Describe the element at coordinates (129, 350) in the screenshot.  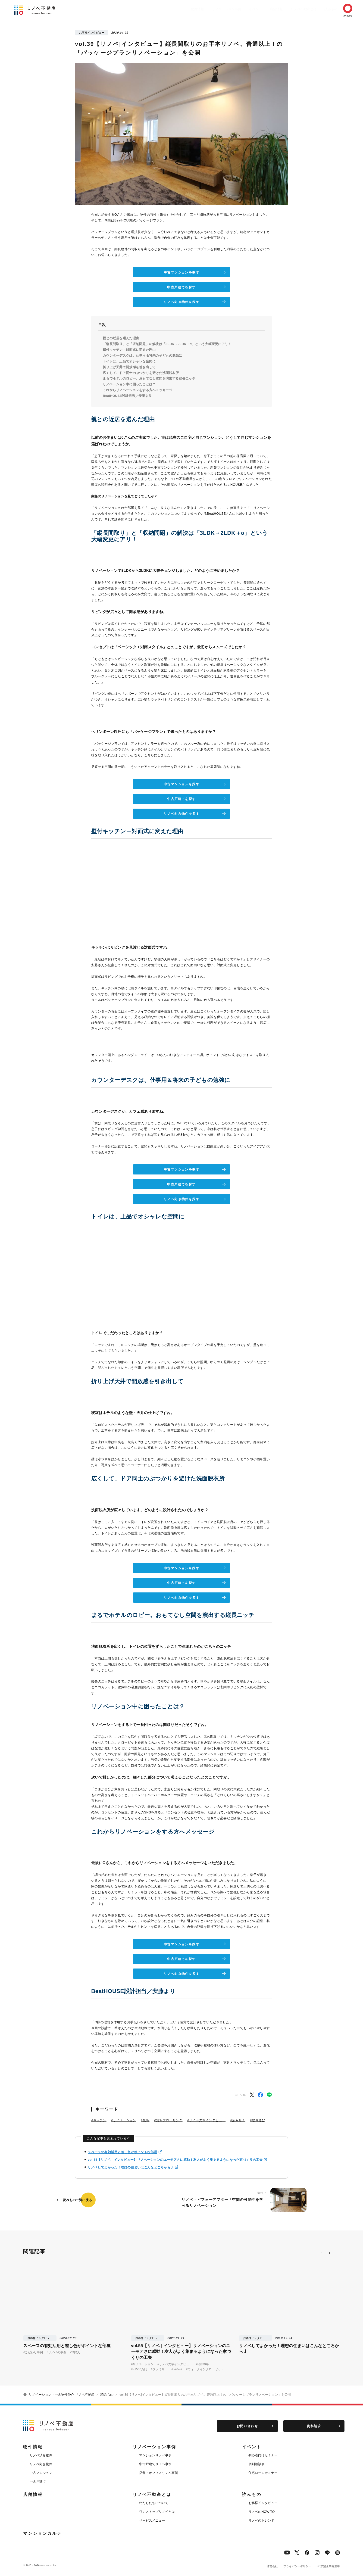
I see `壁付キッチン→対面式に変えた理由` at that location.